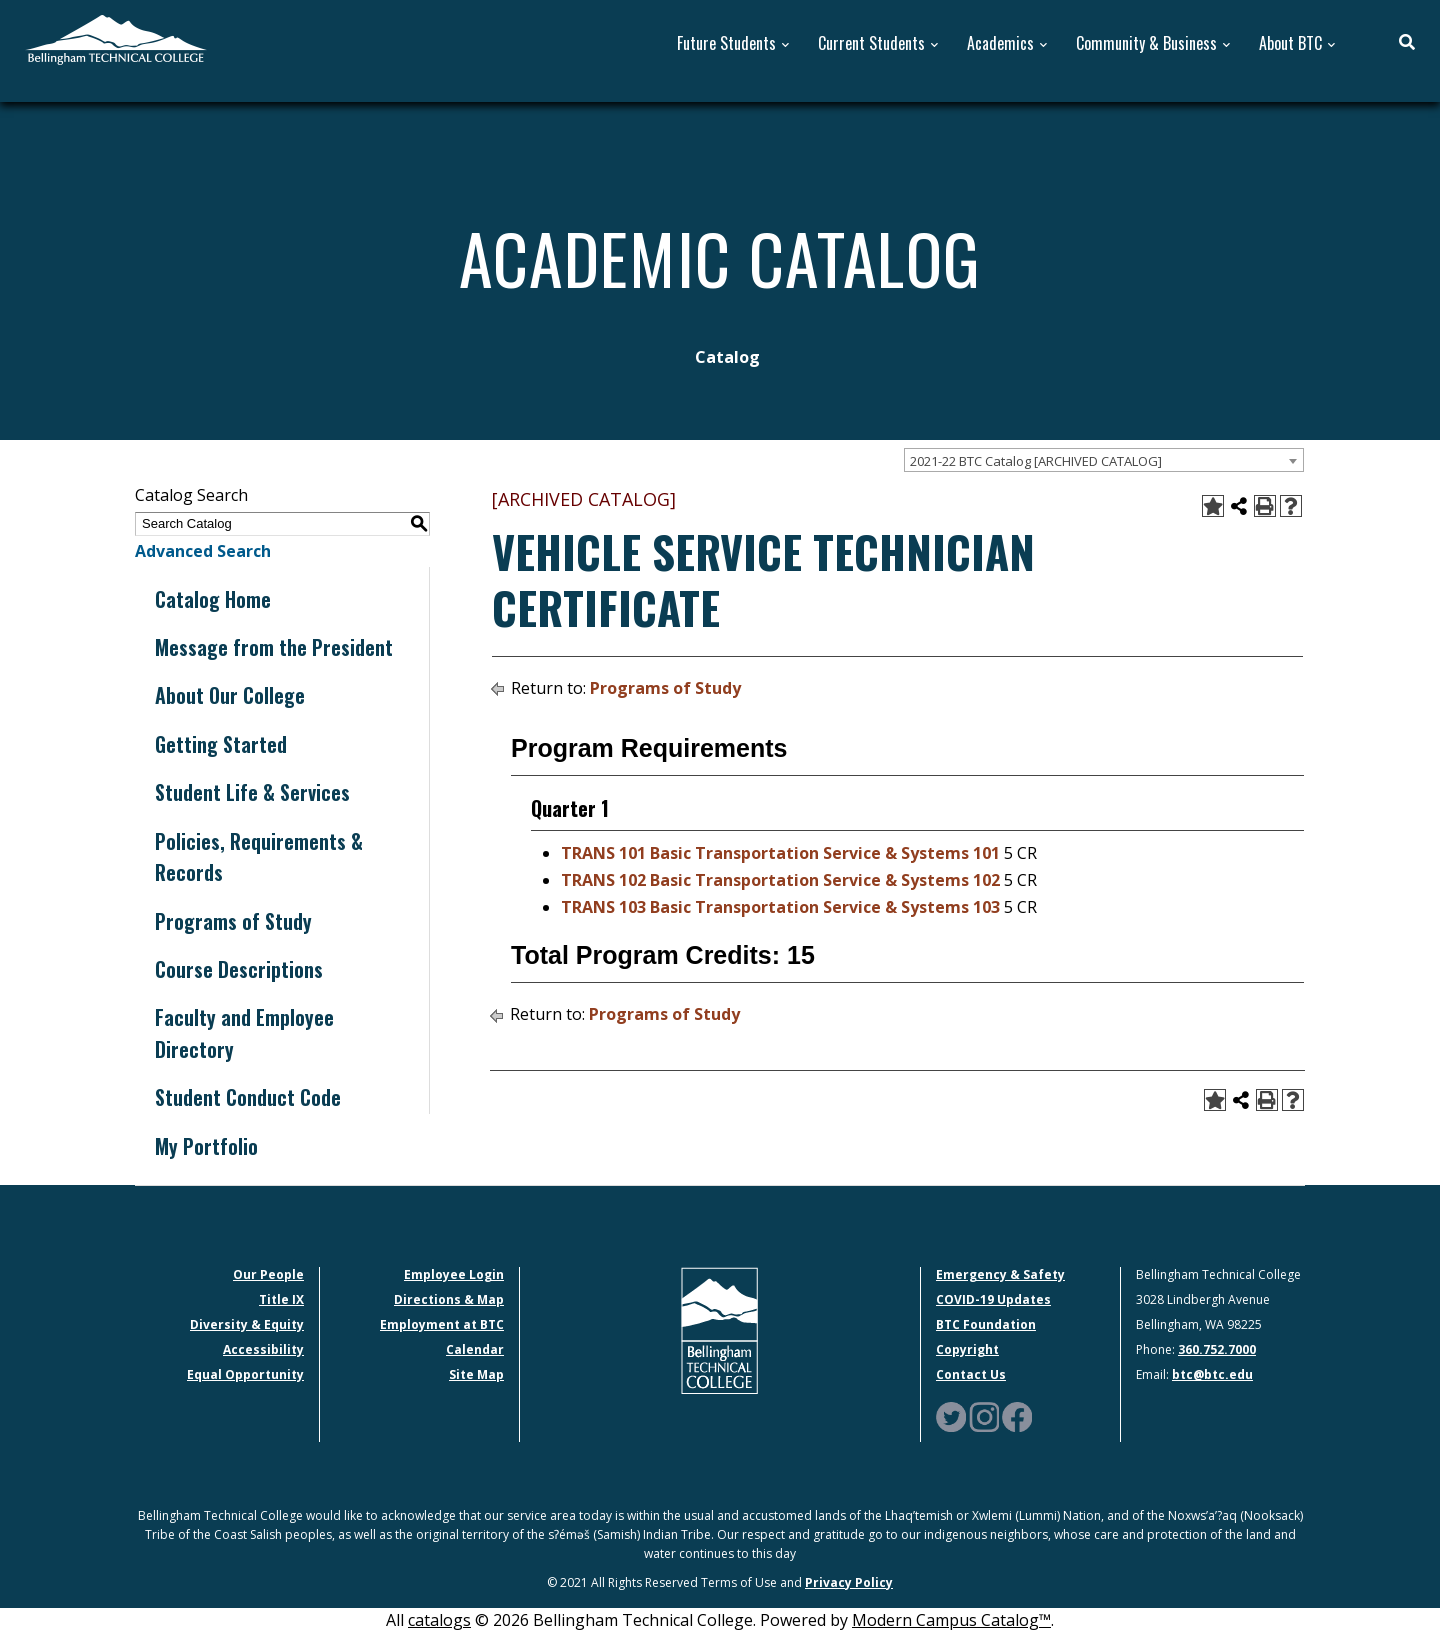  What do you see at coordinates (1265, 506) in the screenshot?
I see `[Print-Friendly Page (opens a new window)]` at bounding box center [1265, 506].